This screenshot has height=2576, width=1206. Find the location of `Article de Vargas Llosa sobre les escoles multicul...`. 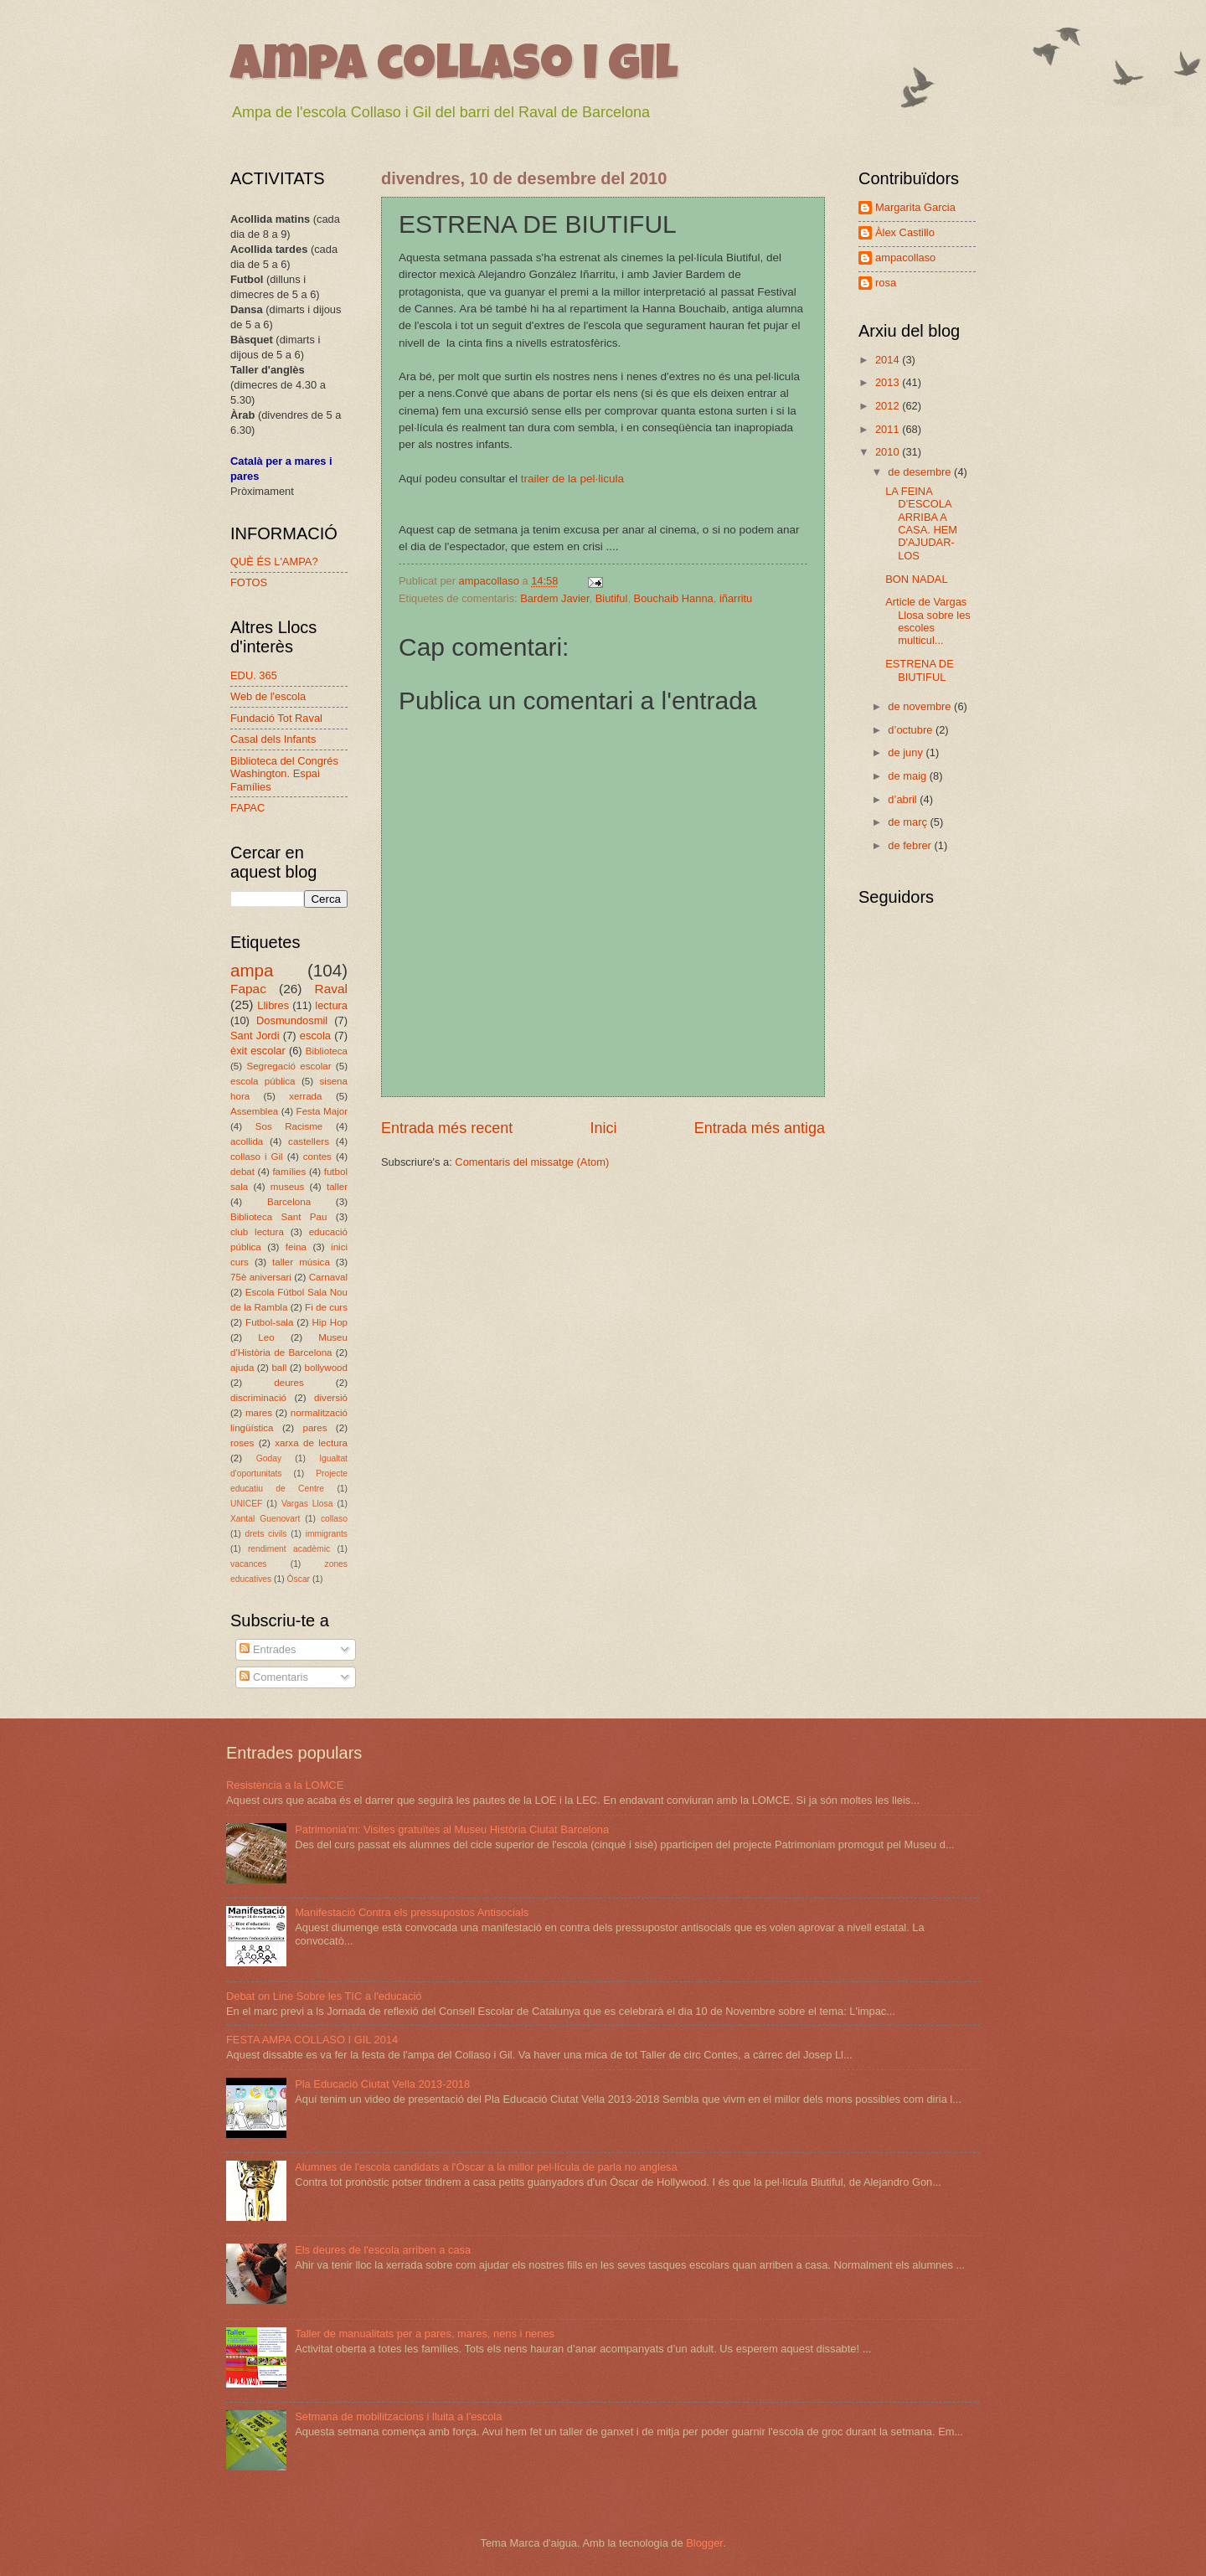

Article de Vargas Llosa sobre les escoles multicul... is located at coordinates (928, 621).